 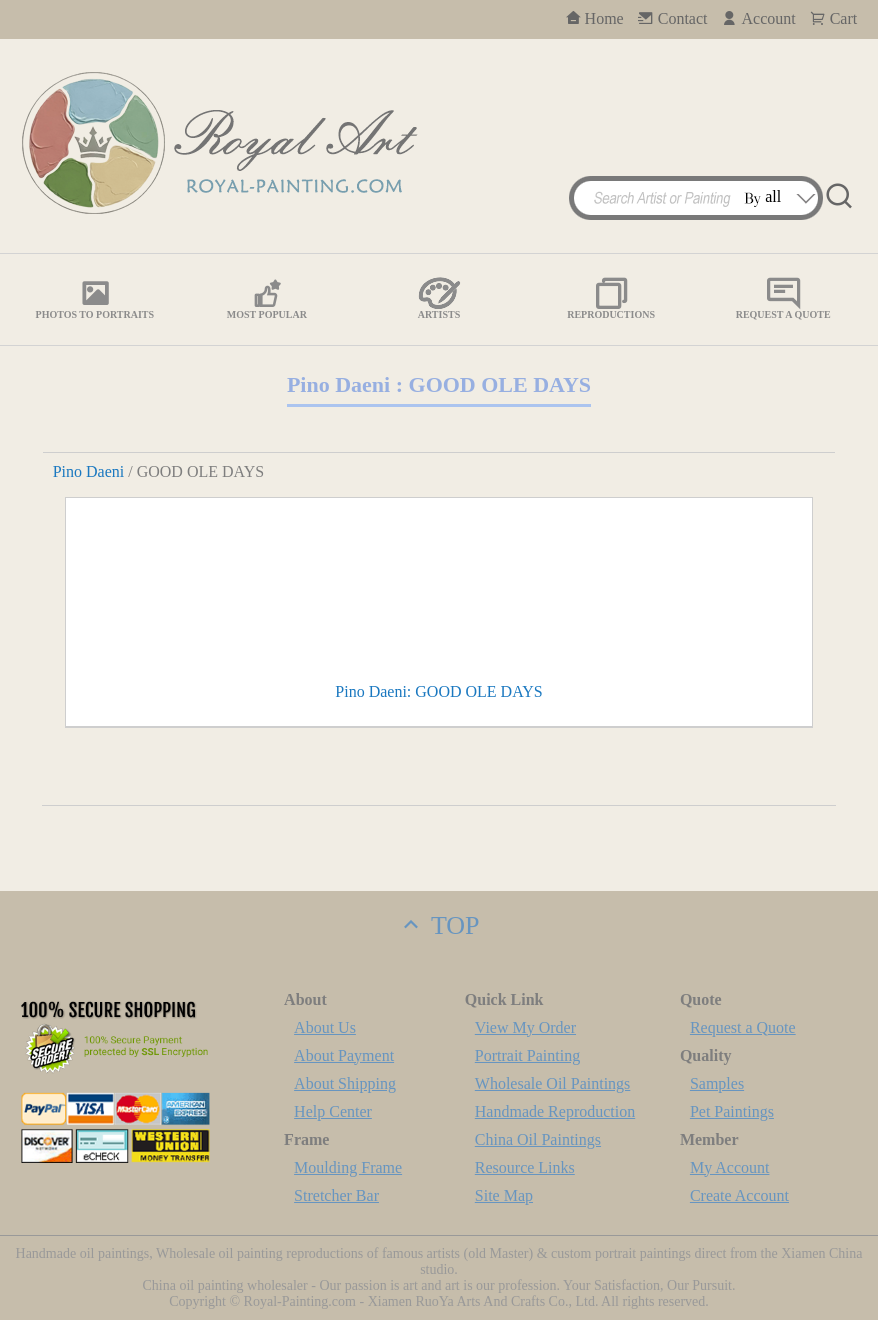 I want to click on Samples, so click(x=717, y=1083).